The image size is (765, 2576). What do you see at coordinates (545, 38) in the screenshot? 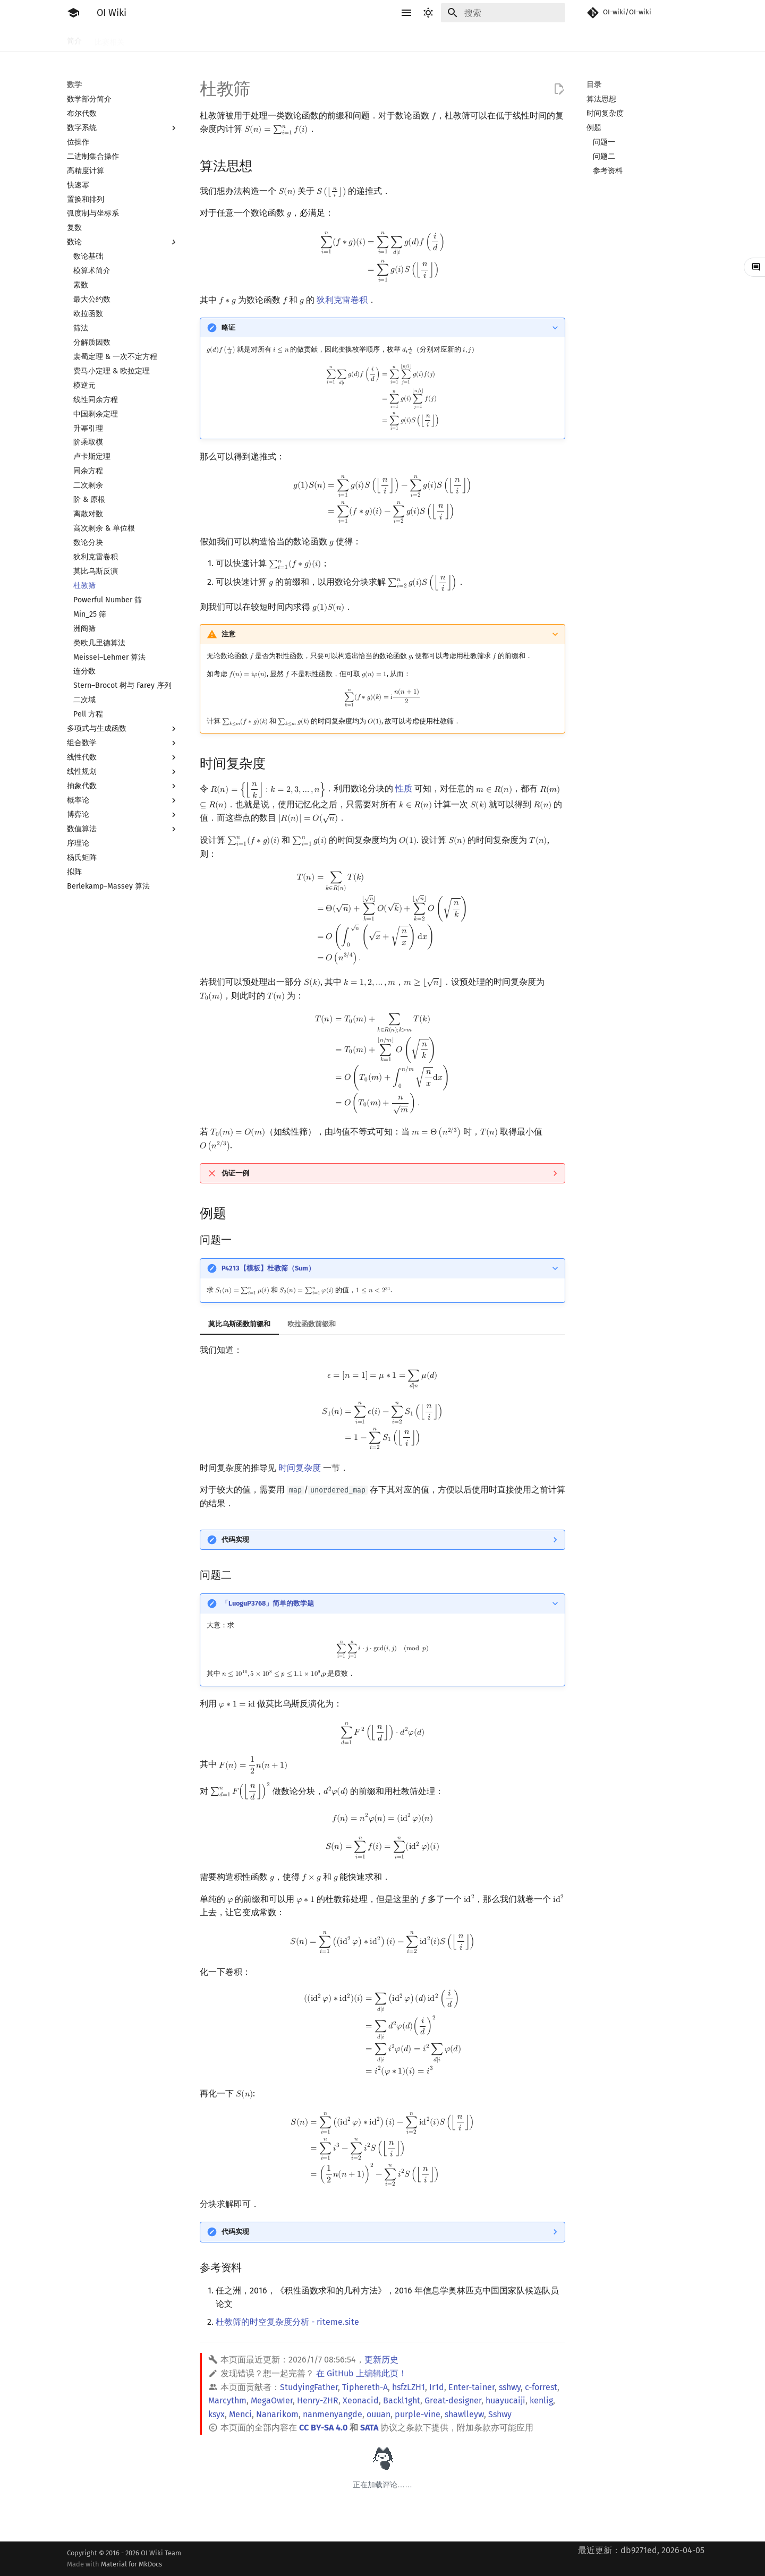
I see `专题` at bounding box center [545, 38].